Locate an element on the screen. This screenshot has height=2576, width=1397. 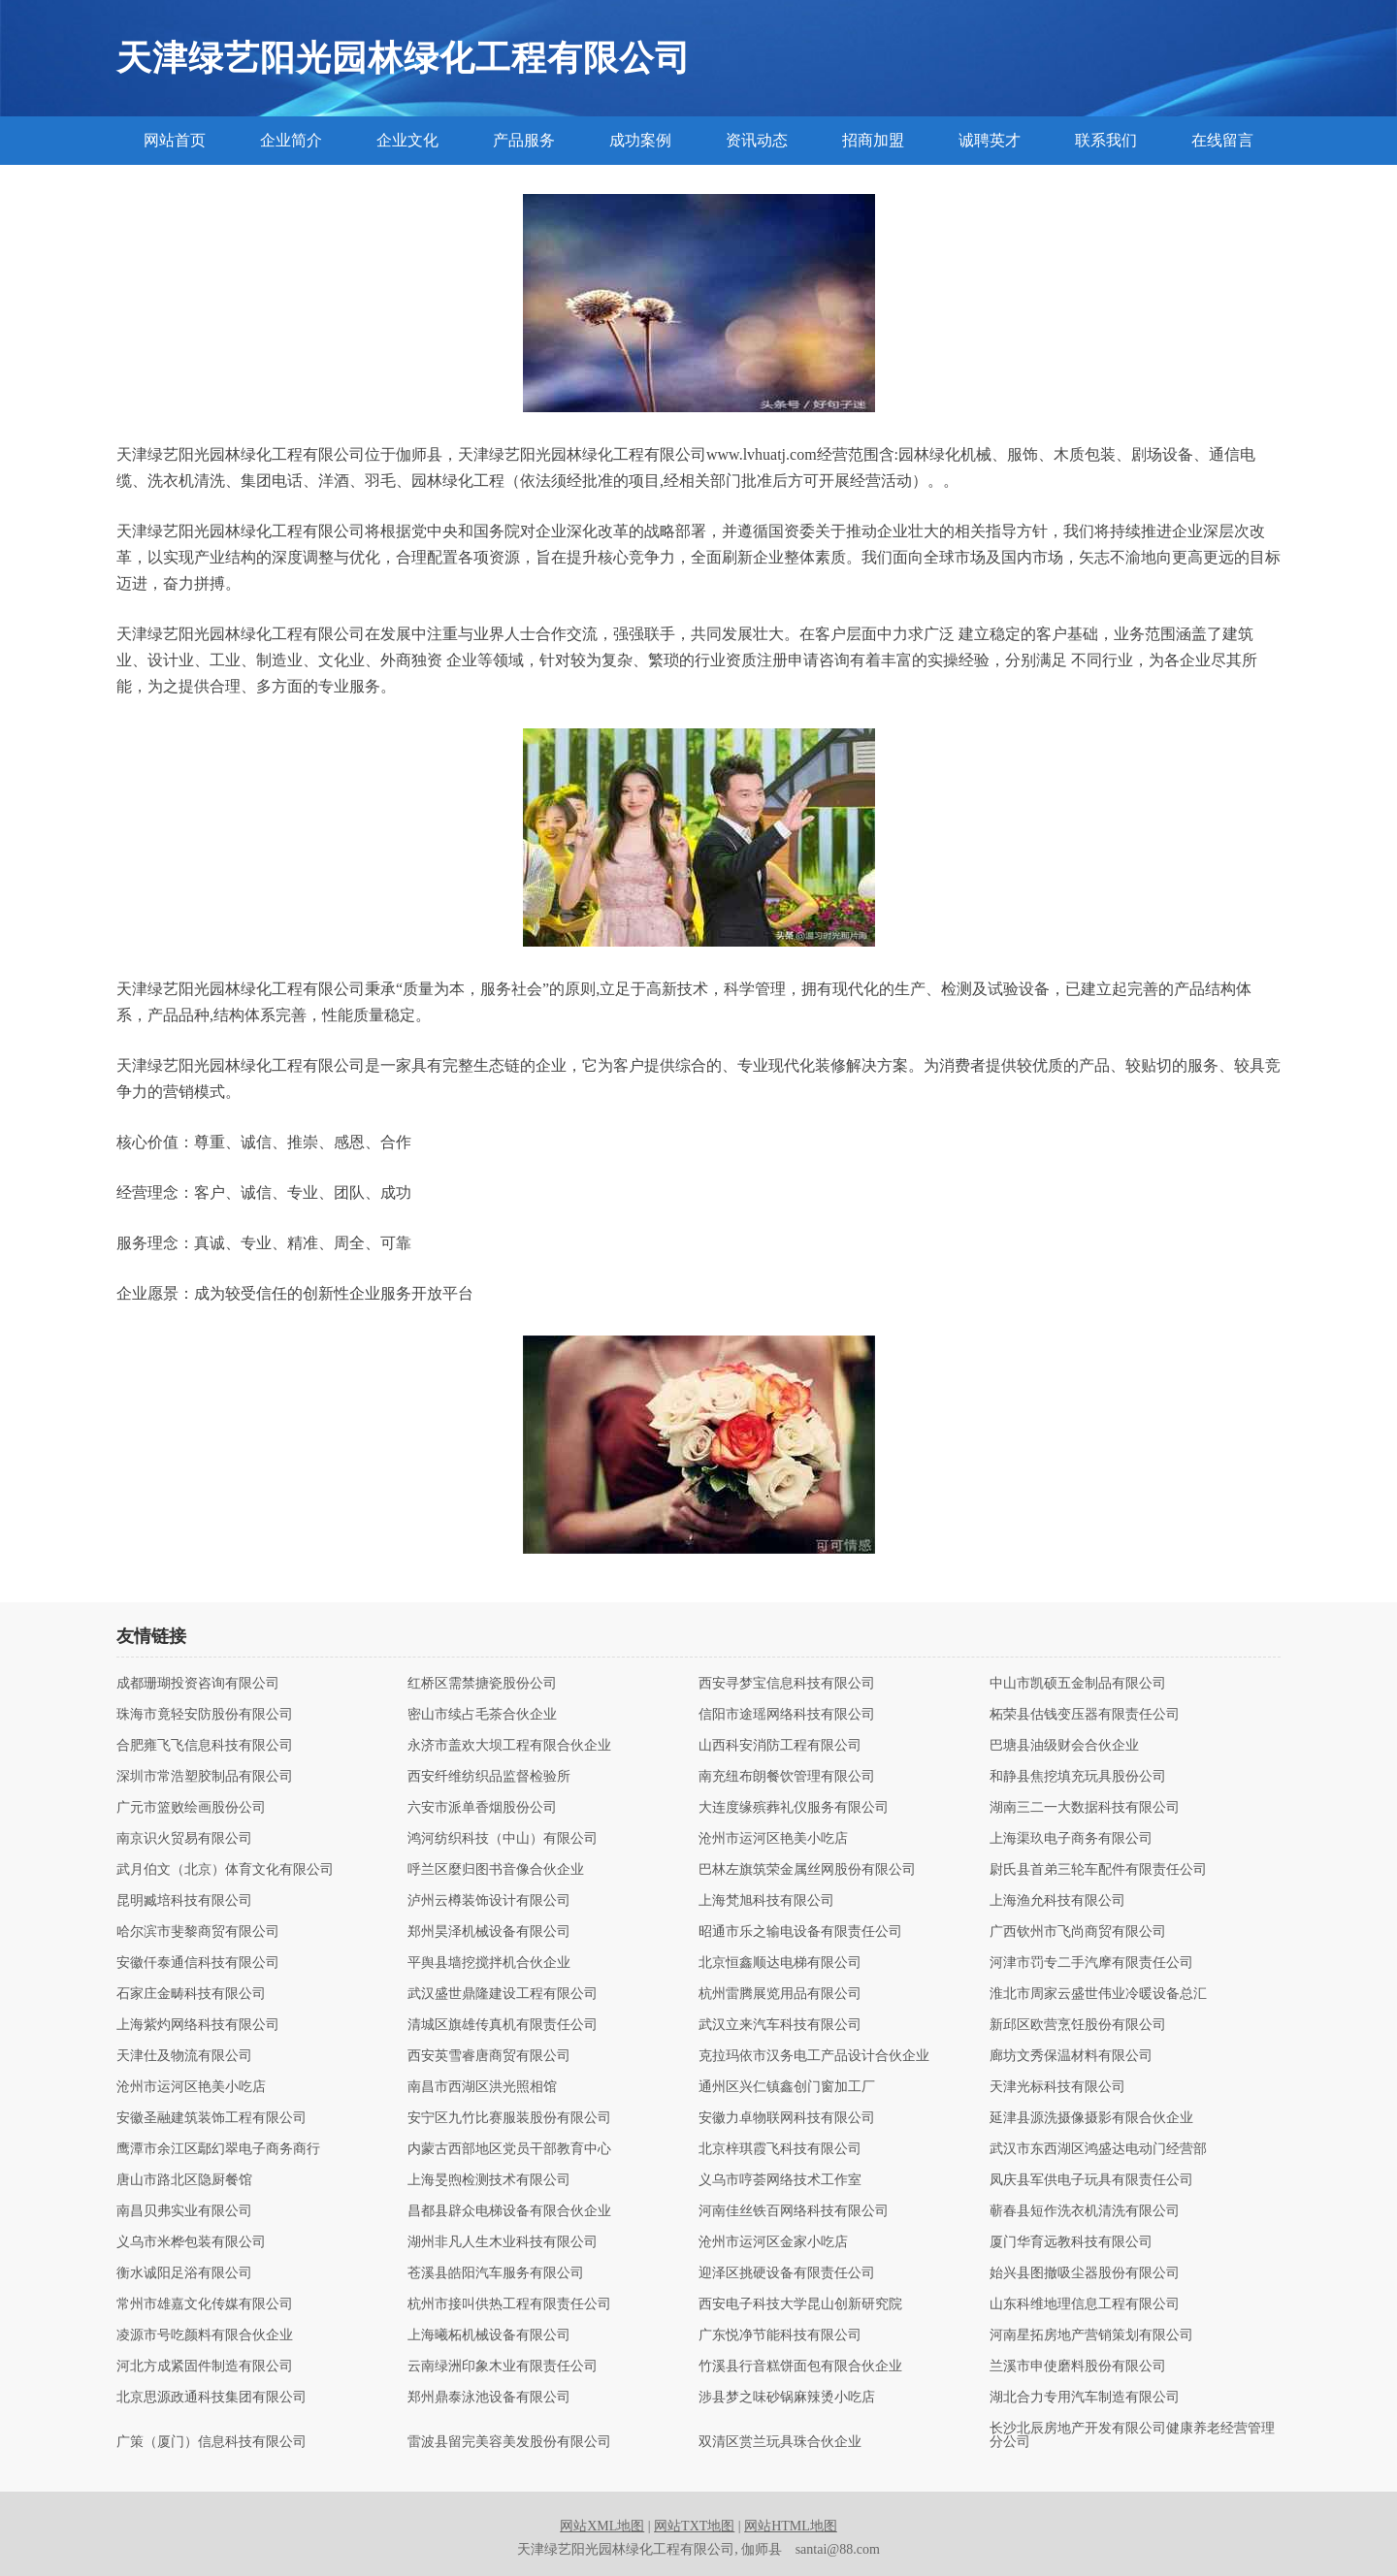
信阳市途瑶网络科技有限公司 is located at coordinates (786, 1715).